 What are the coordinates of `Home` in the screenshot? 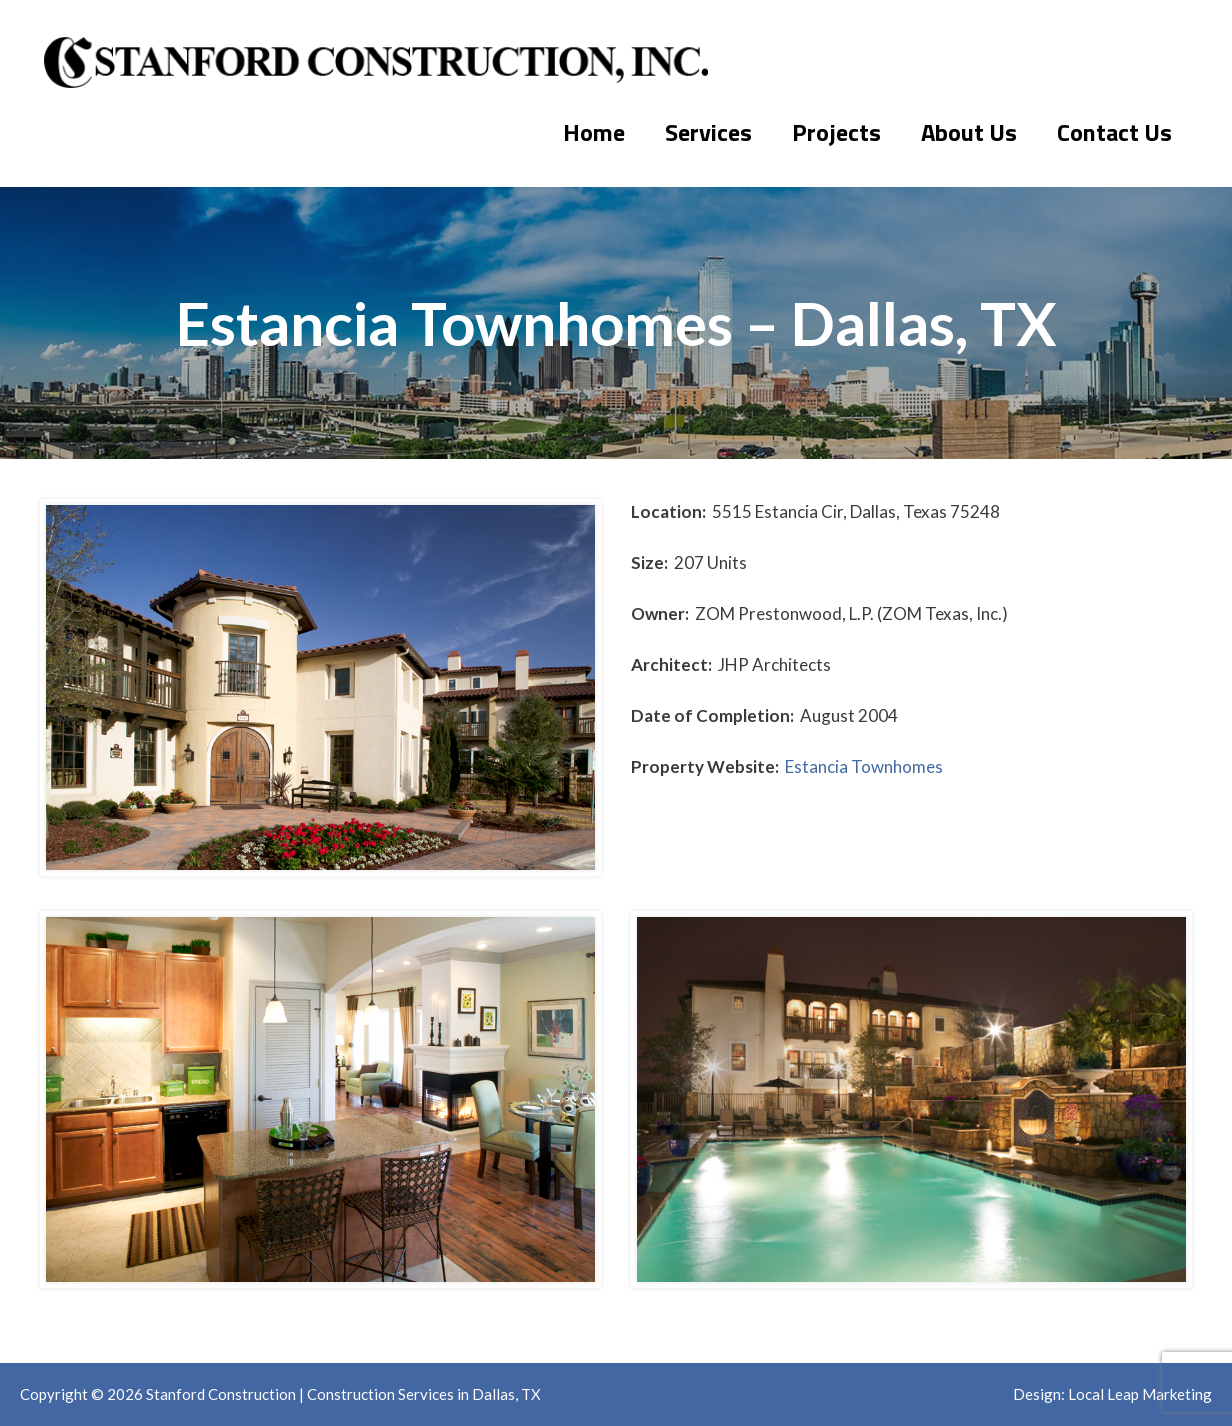 It's located at (594, 132).